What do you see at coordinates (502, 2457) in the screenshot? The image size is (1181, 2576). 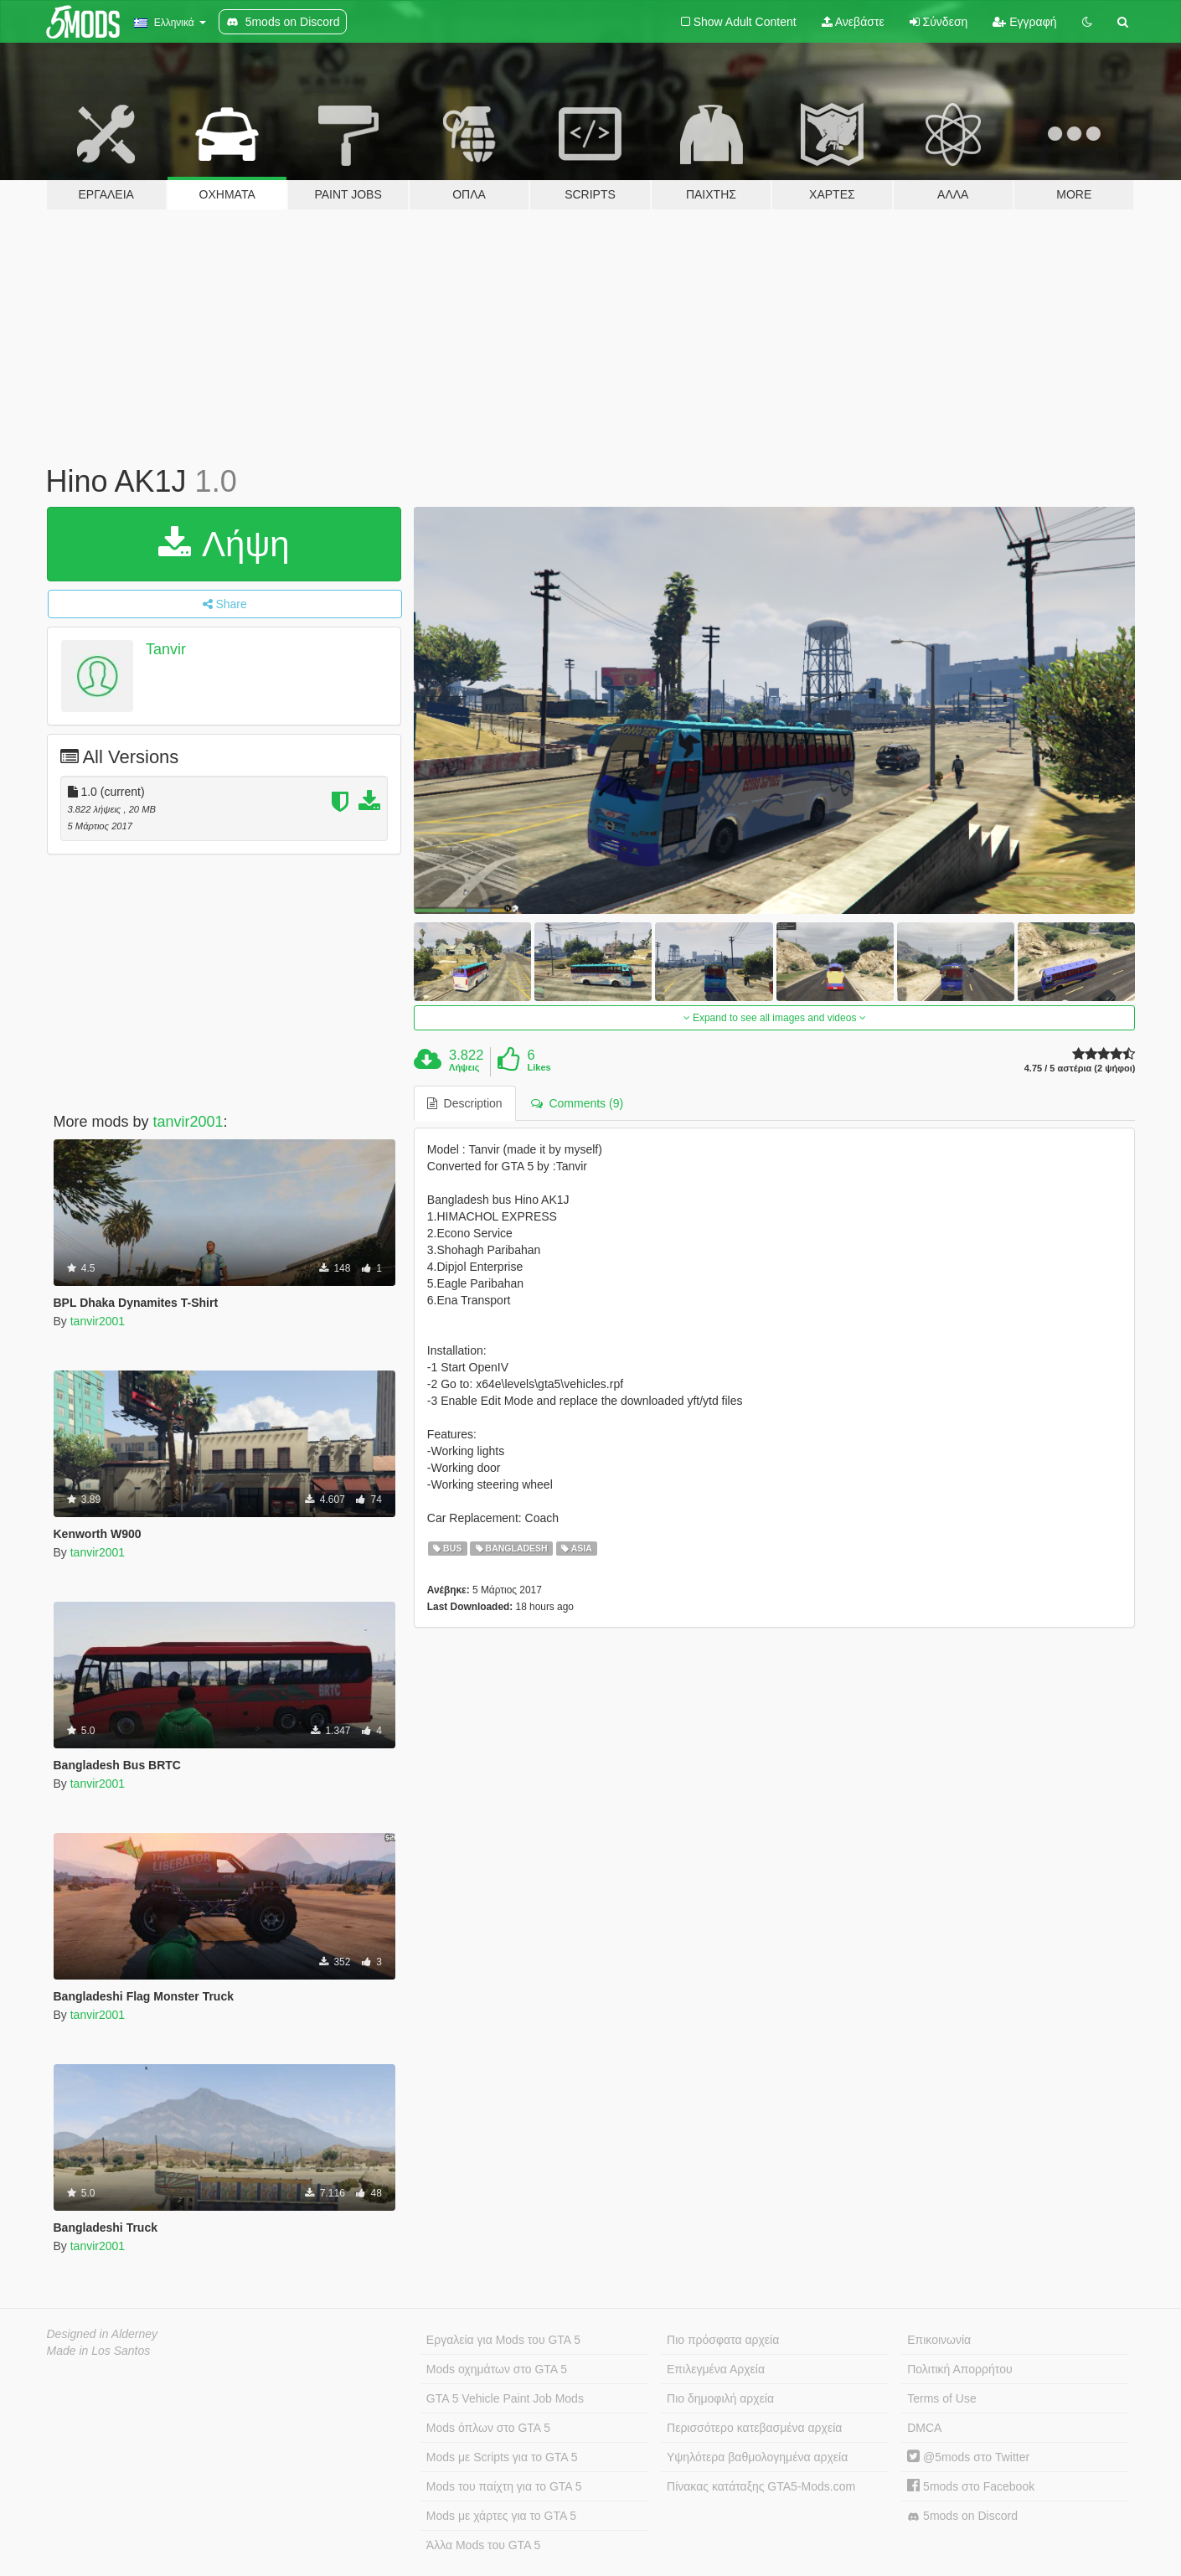 I see `Mods με Scripts για το GTA 5` at bounding box center [502, 2457].